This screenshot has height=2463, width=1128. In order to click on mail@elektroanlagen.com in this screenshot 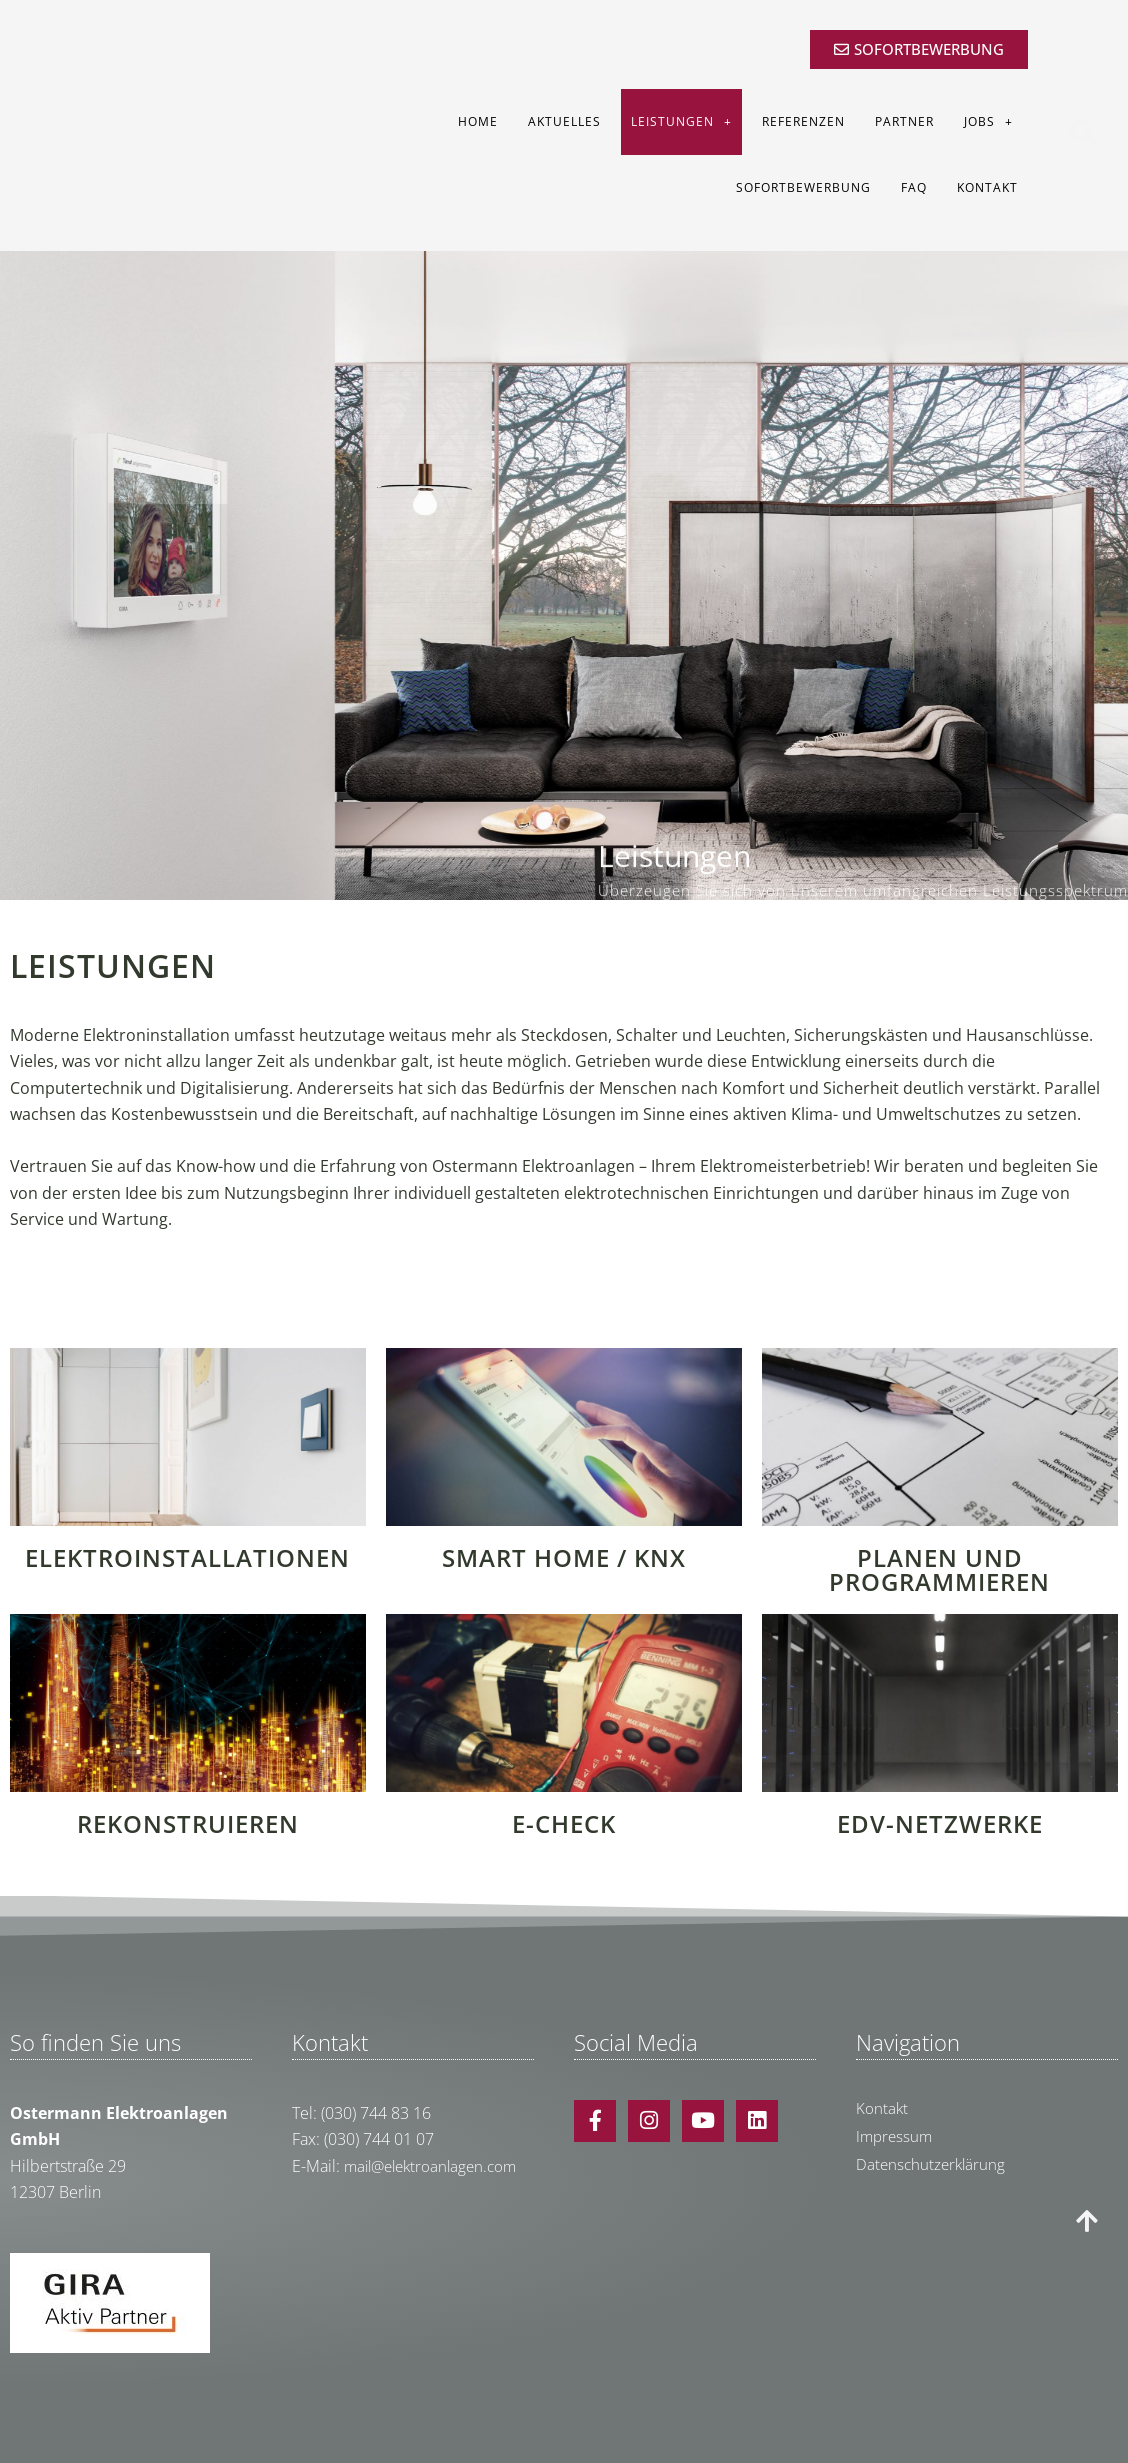, I will do `click(436, 2166)`.